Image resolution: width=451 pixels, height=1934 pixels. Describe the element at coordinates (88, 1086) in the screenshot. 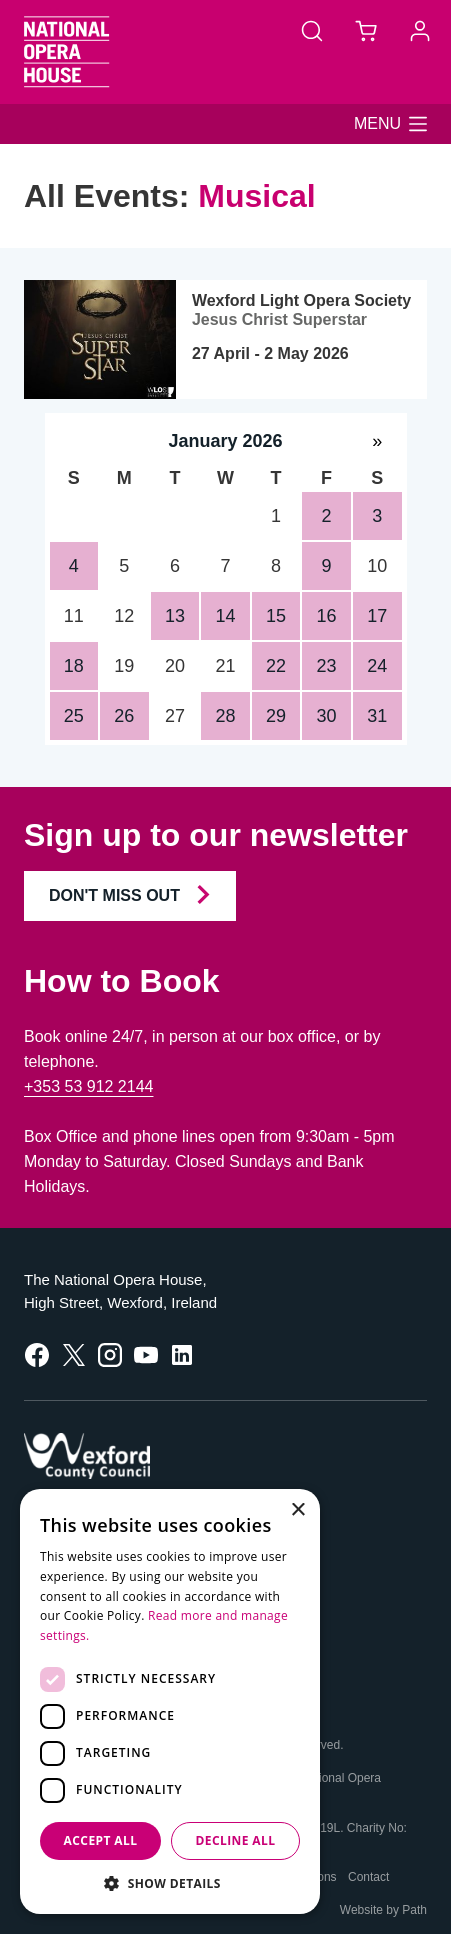

I see `+353 53 912 2144` at that location.